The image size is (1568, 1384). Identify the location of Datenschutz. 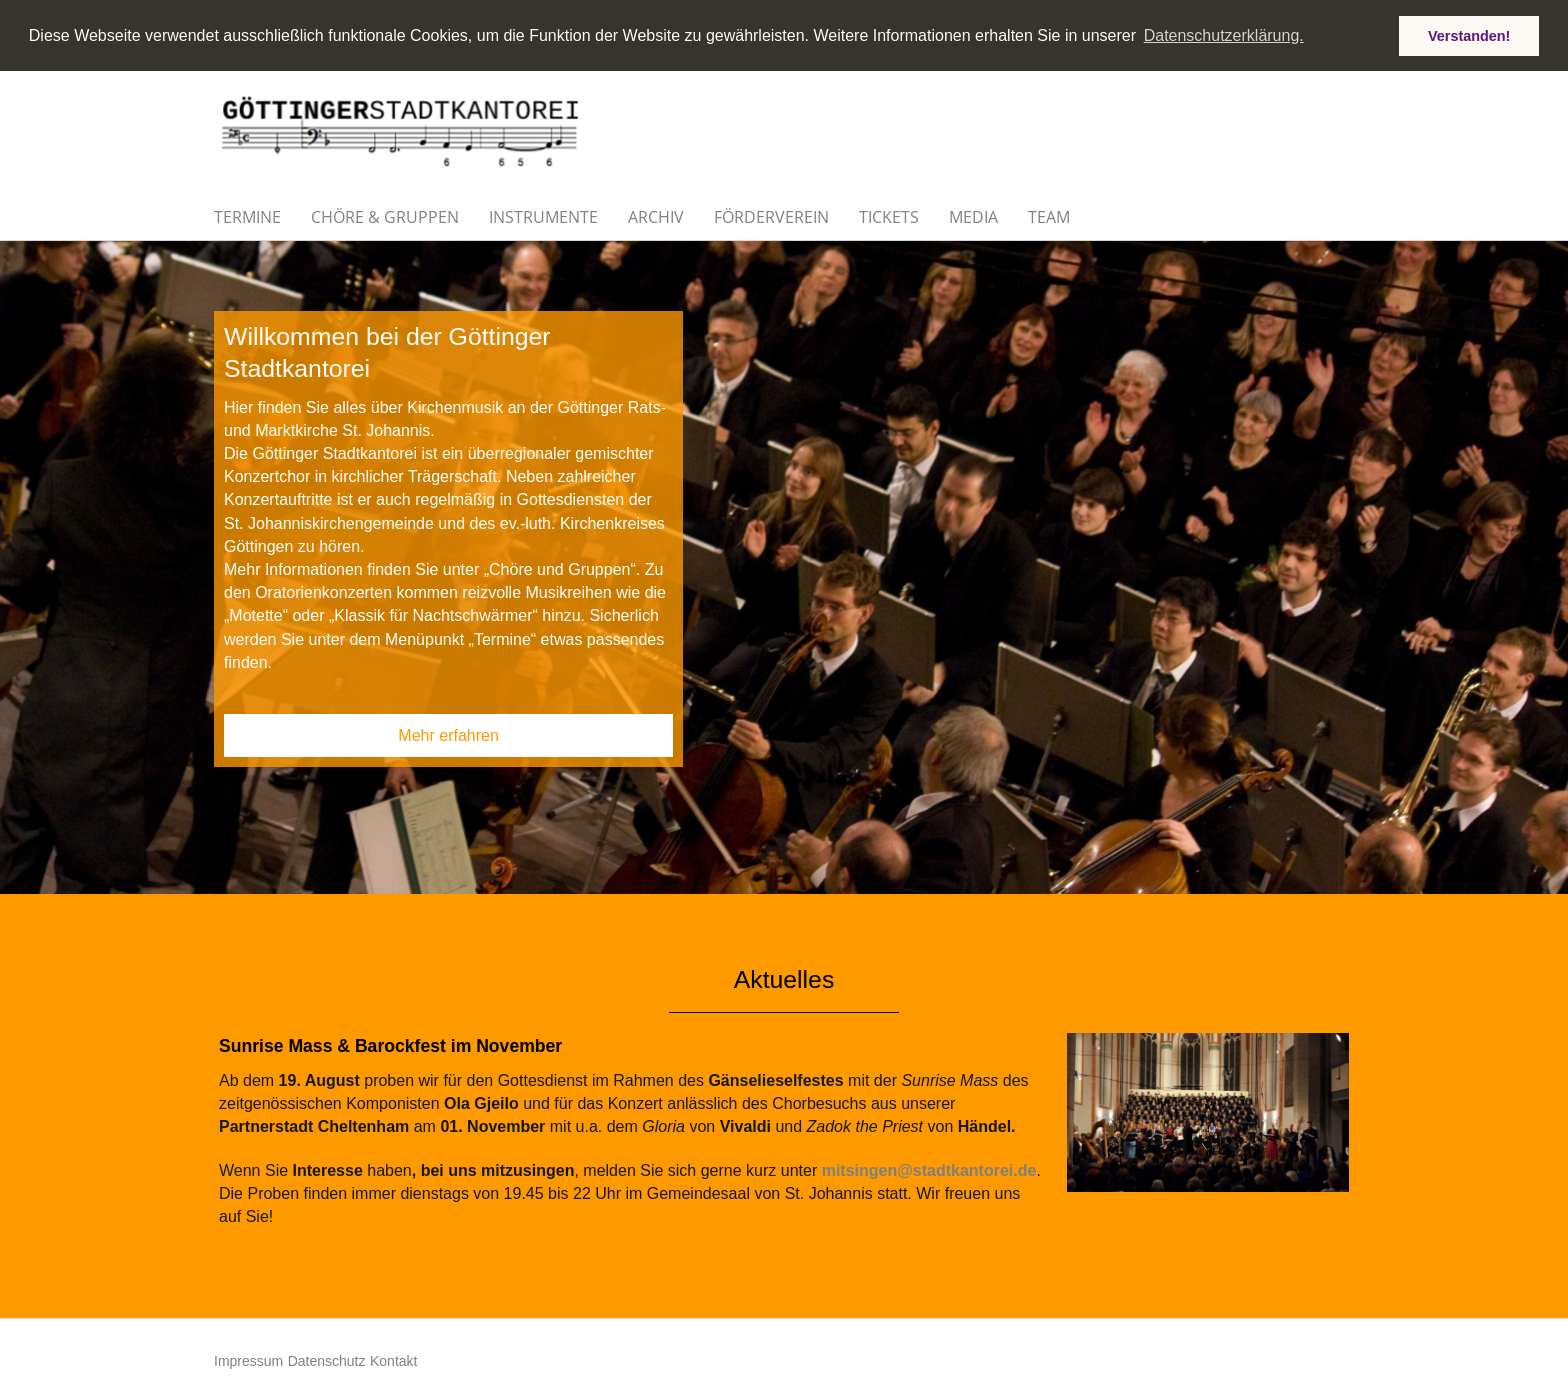
(327, 1360).